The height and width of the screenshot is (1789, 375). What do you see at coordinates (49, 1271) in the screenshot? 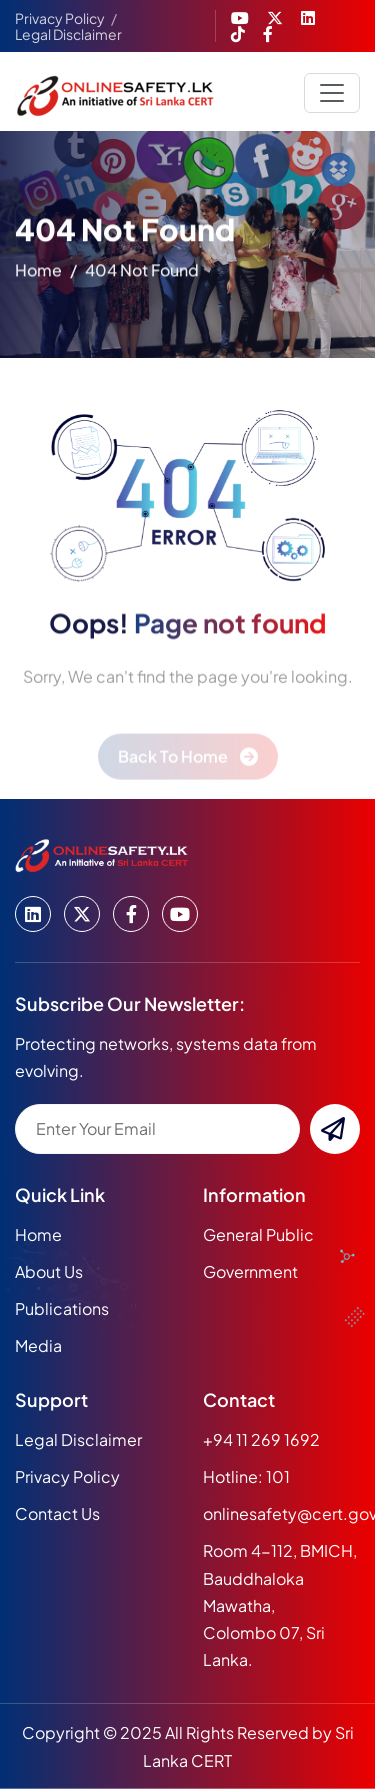
I see `about us` at bounding box center [49, 1271].